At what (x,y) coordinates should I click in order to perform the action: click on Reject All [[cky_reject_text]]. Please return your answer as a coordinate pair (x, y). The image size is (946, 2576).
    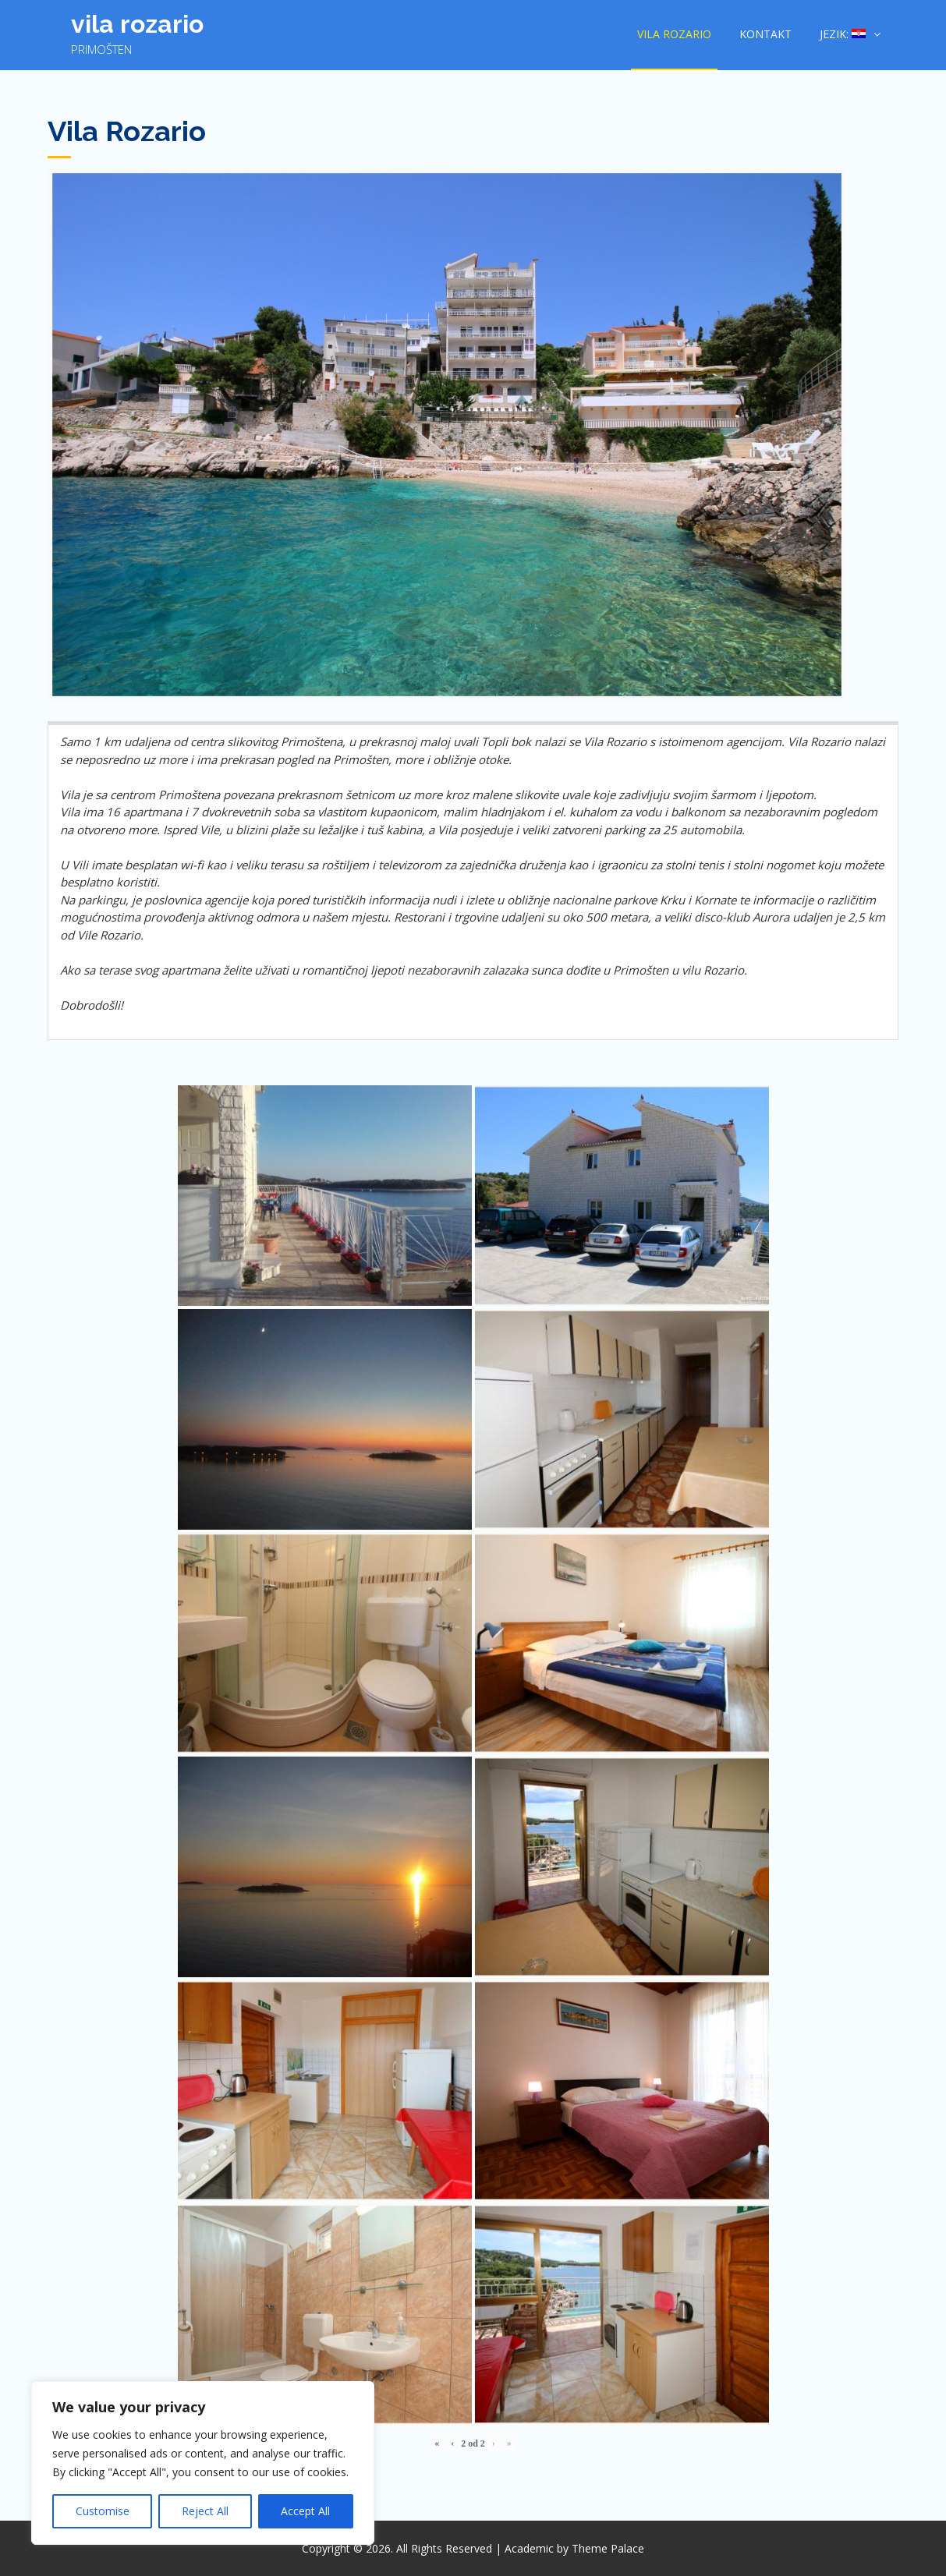
    Looking at the image, I should click on (205, 2510).